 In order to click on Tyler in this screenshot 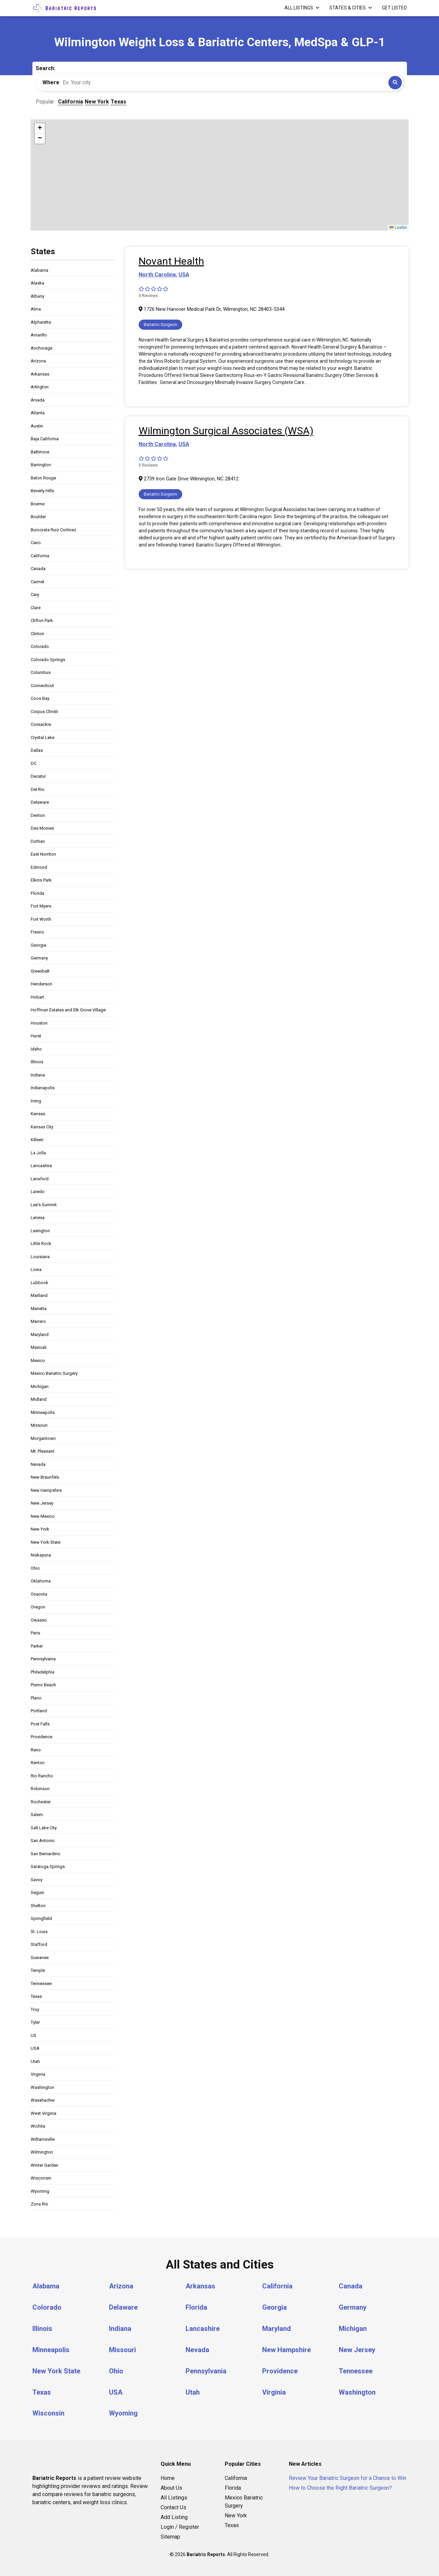, I will do `click(35, 2022)`.